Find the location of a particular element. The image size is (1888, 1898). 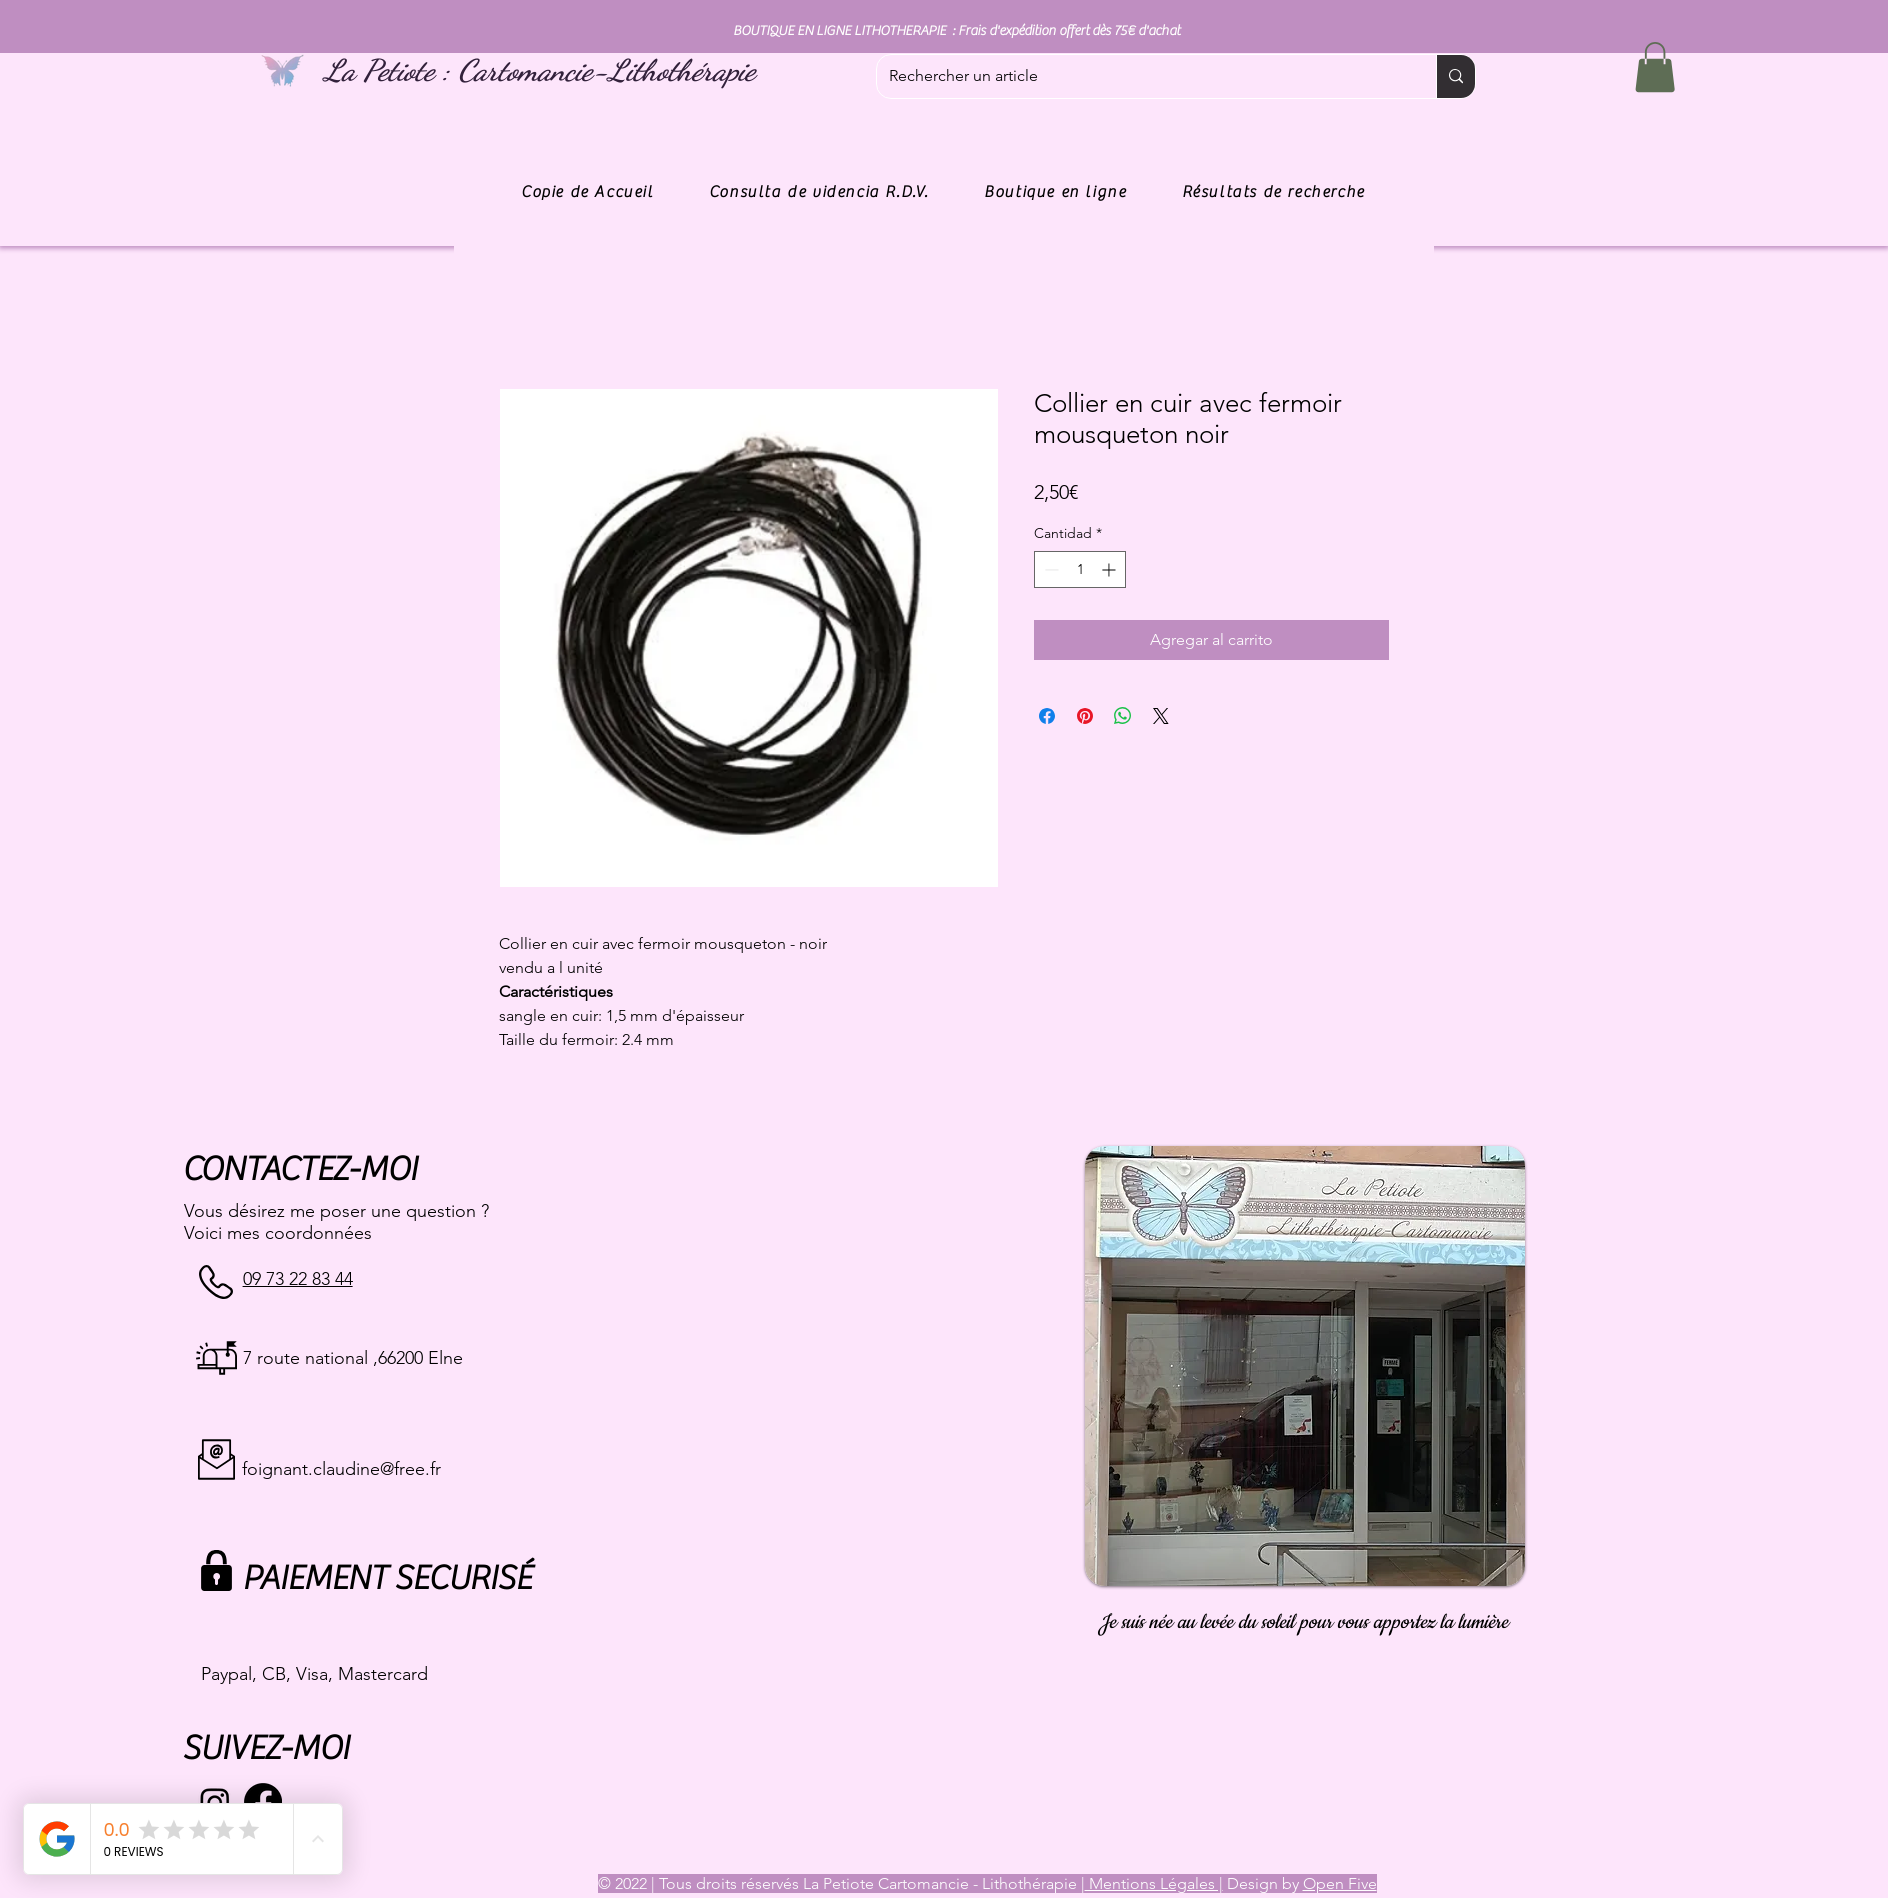

PAIEMENT SECURISÉ is located at coordinates (386, 1578).